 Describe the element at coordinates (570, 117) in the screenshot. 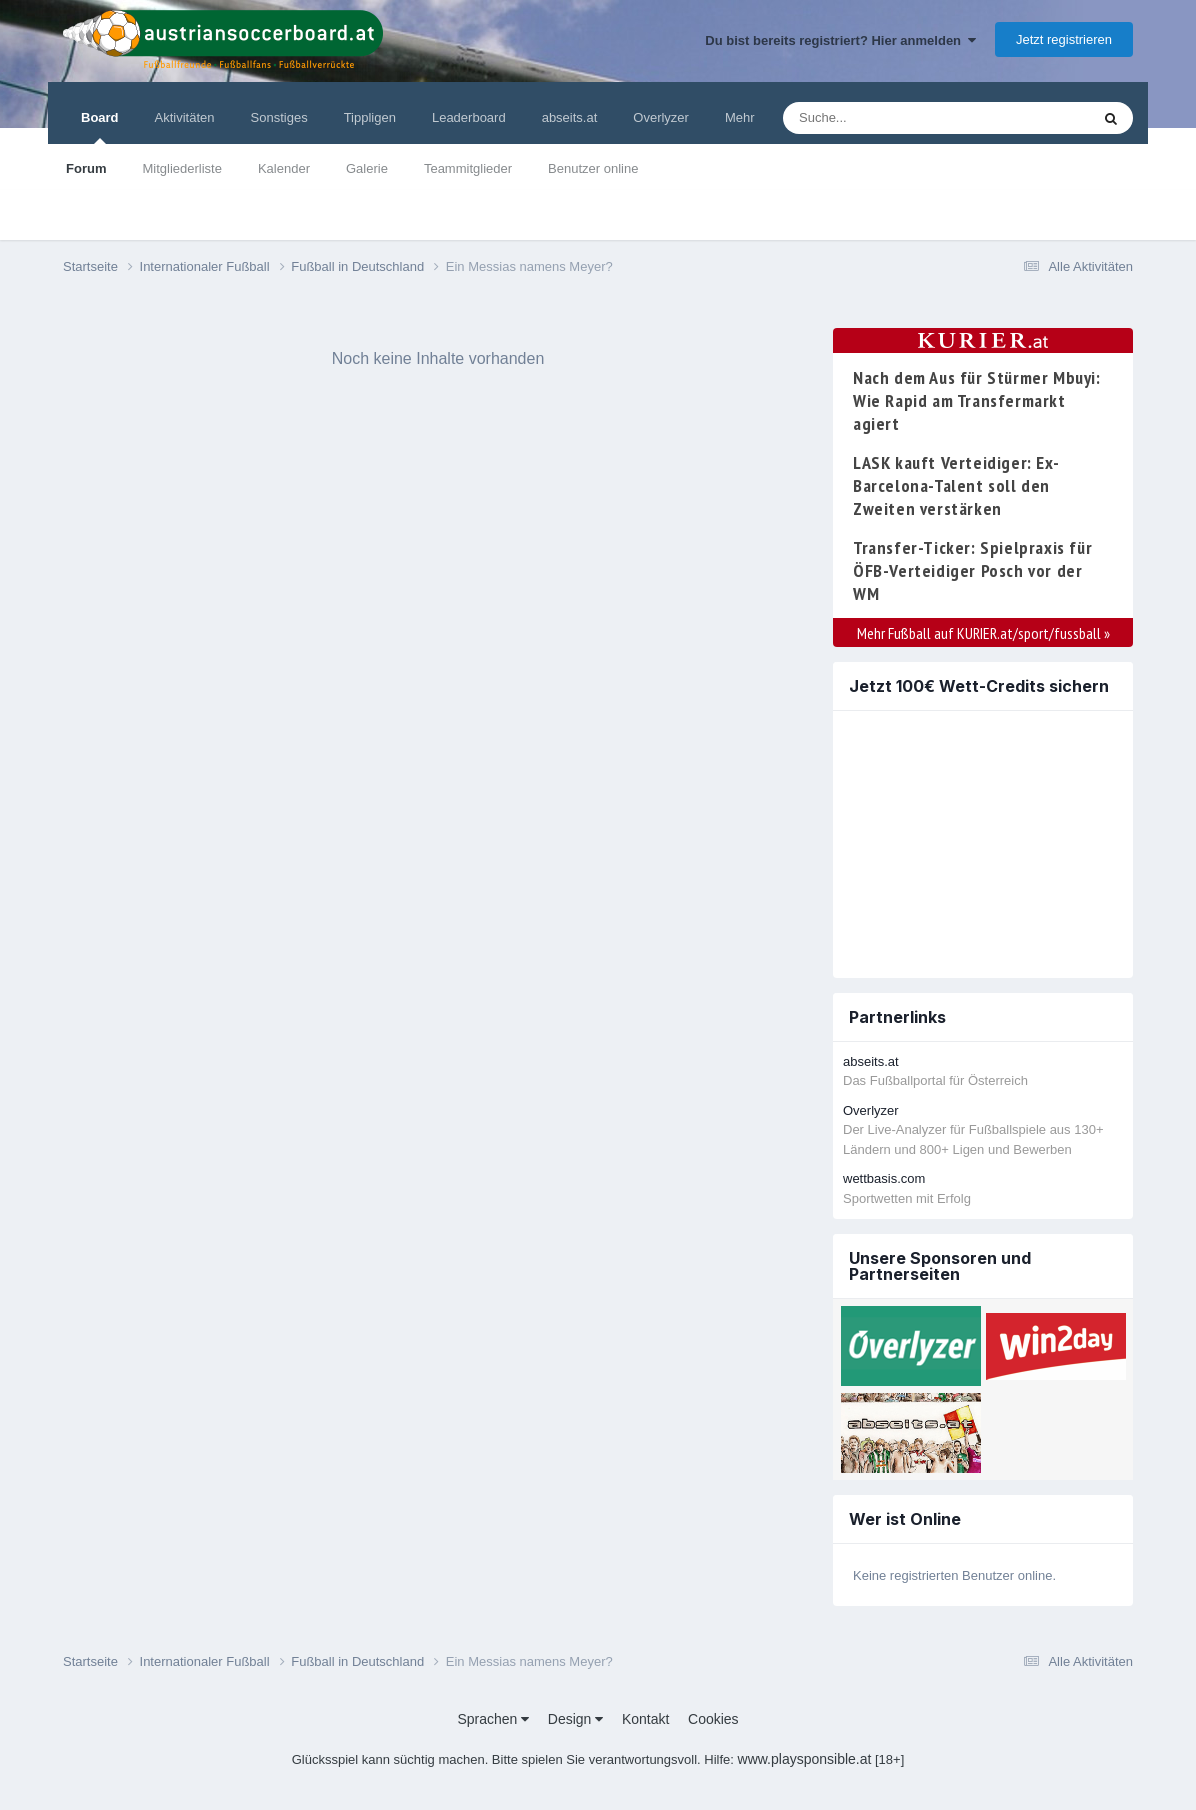

I see `abseits.at` at that location.